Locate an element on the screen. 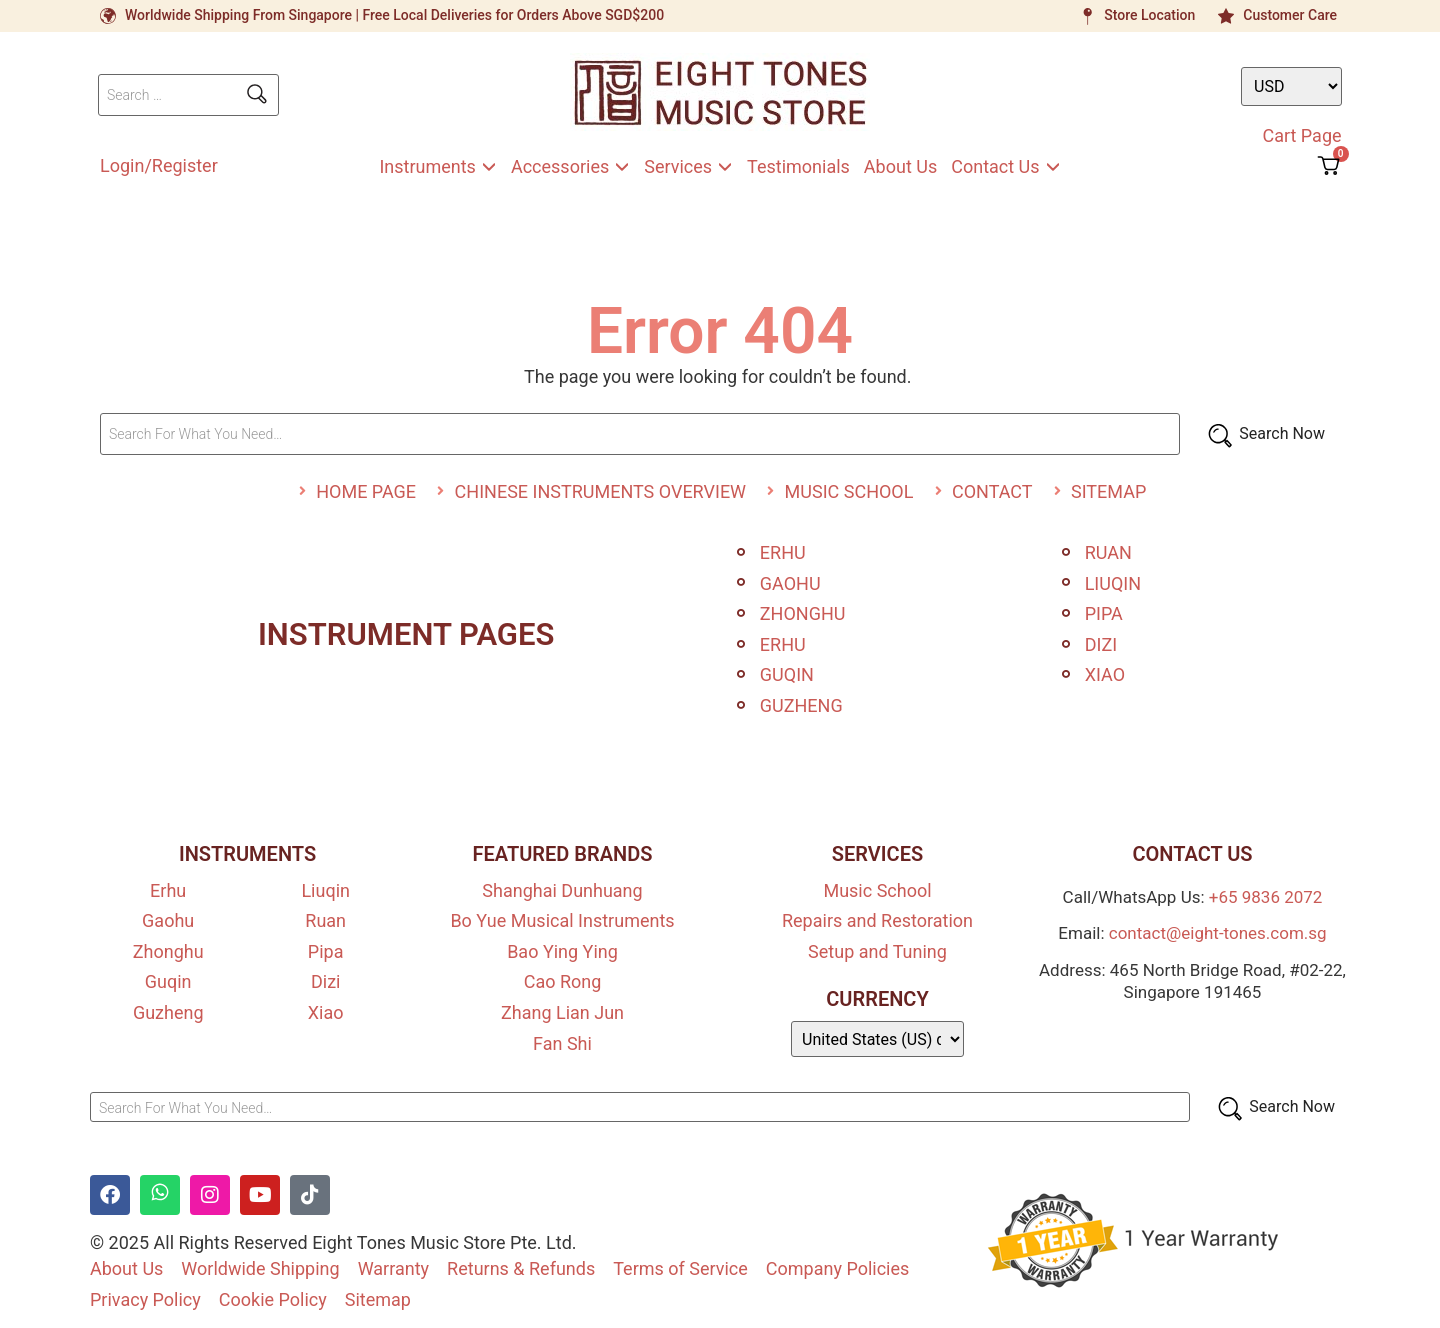  [Customer Care] is located at coordinates (1226, 16).